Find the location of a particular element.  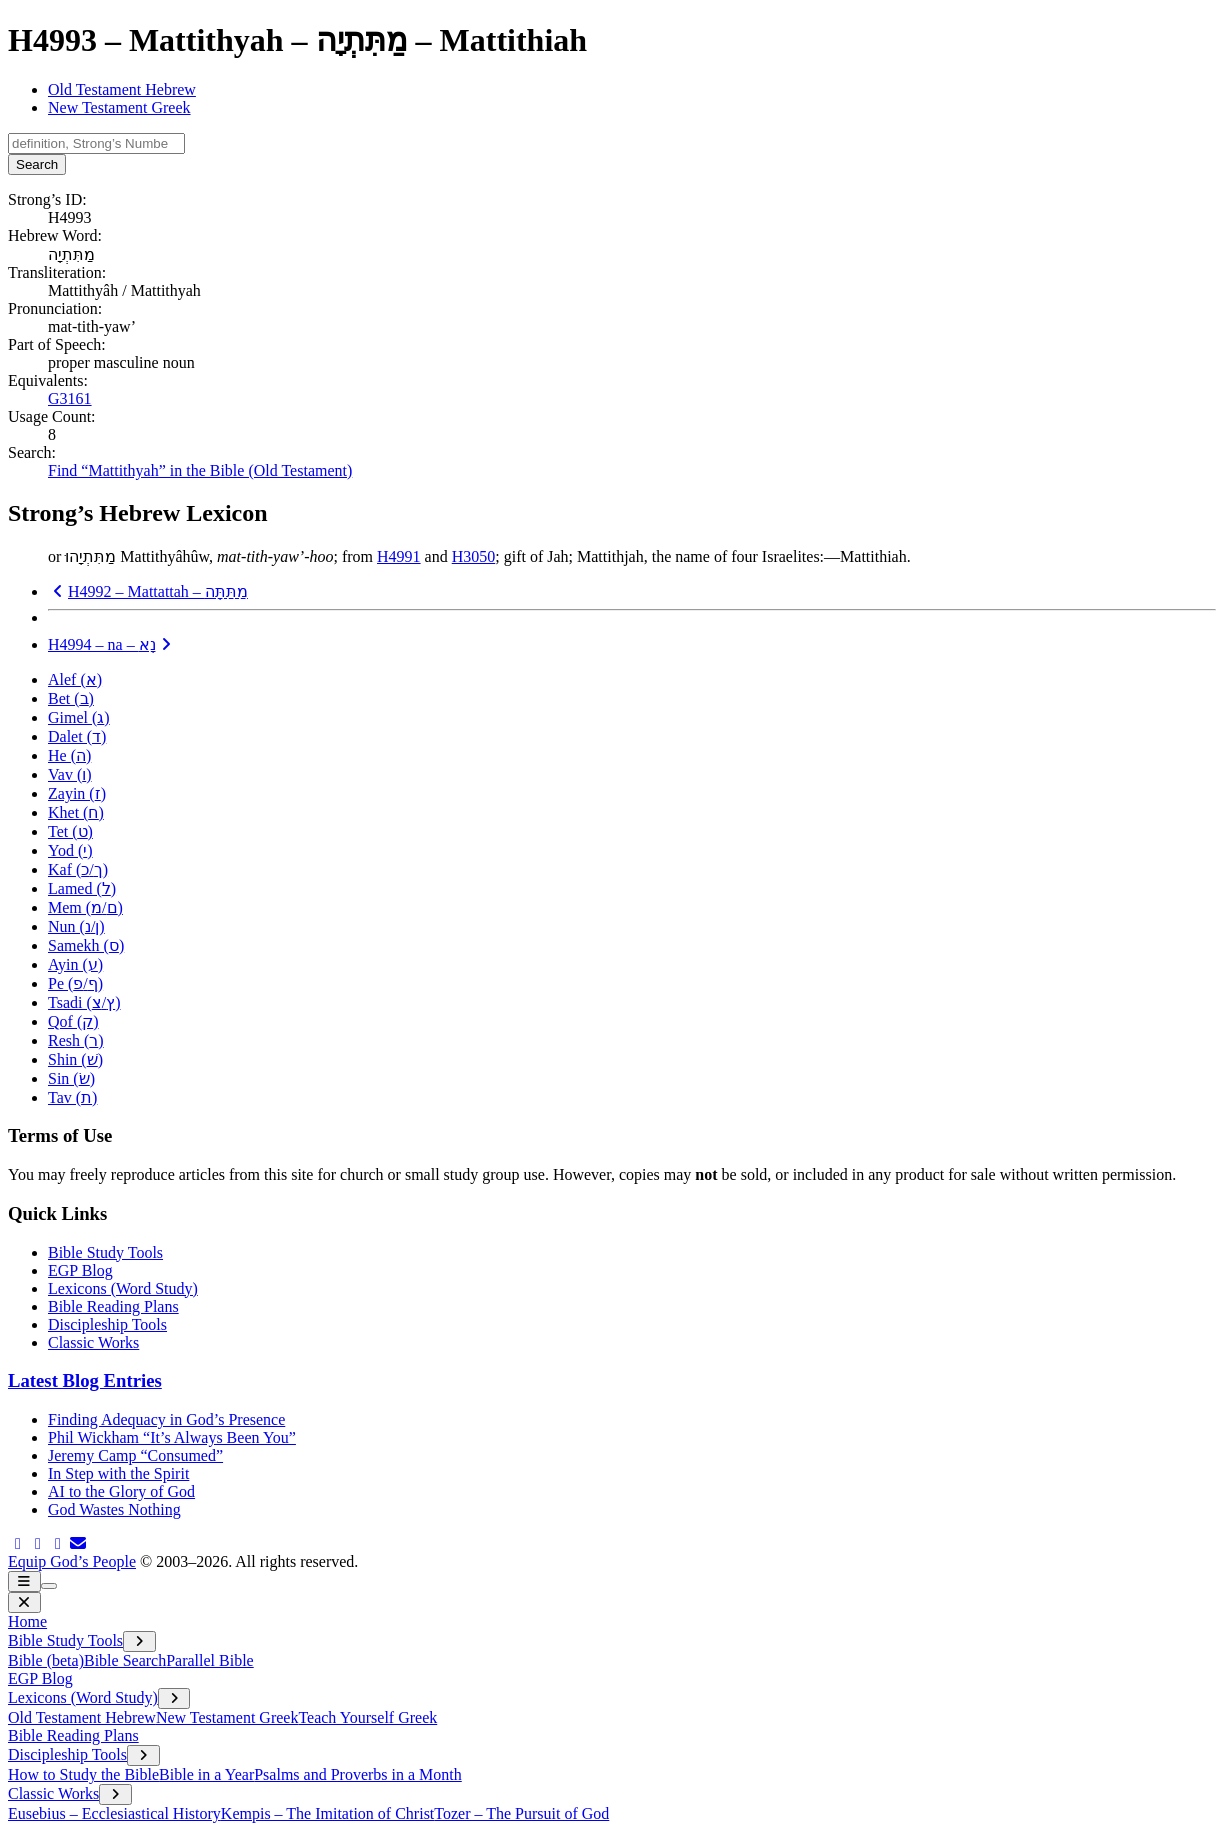

In Step with the Spirit is located at coordinates (118, 1473).